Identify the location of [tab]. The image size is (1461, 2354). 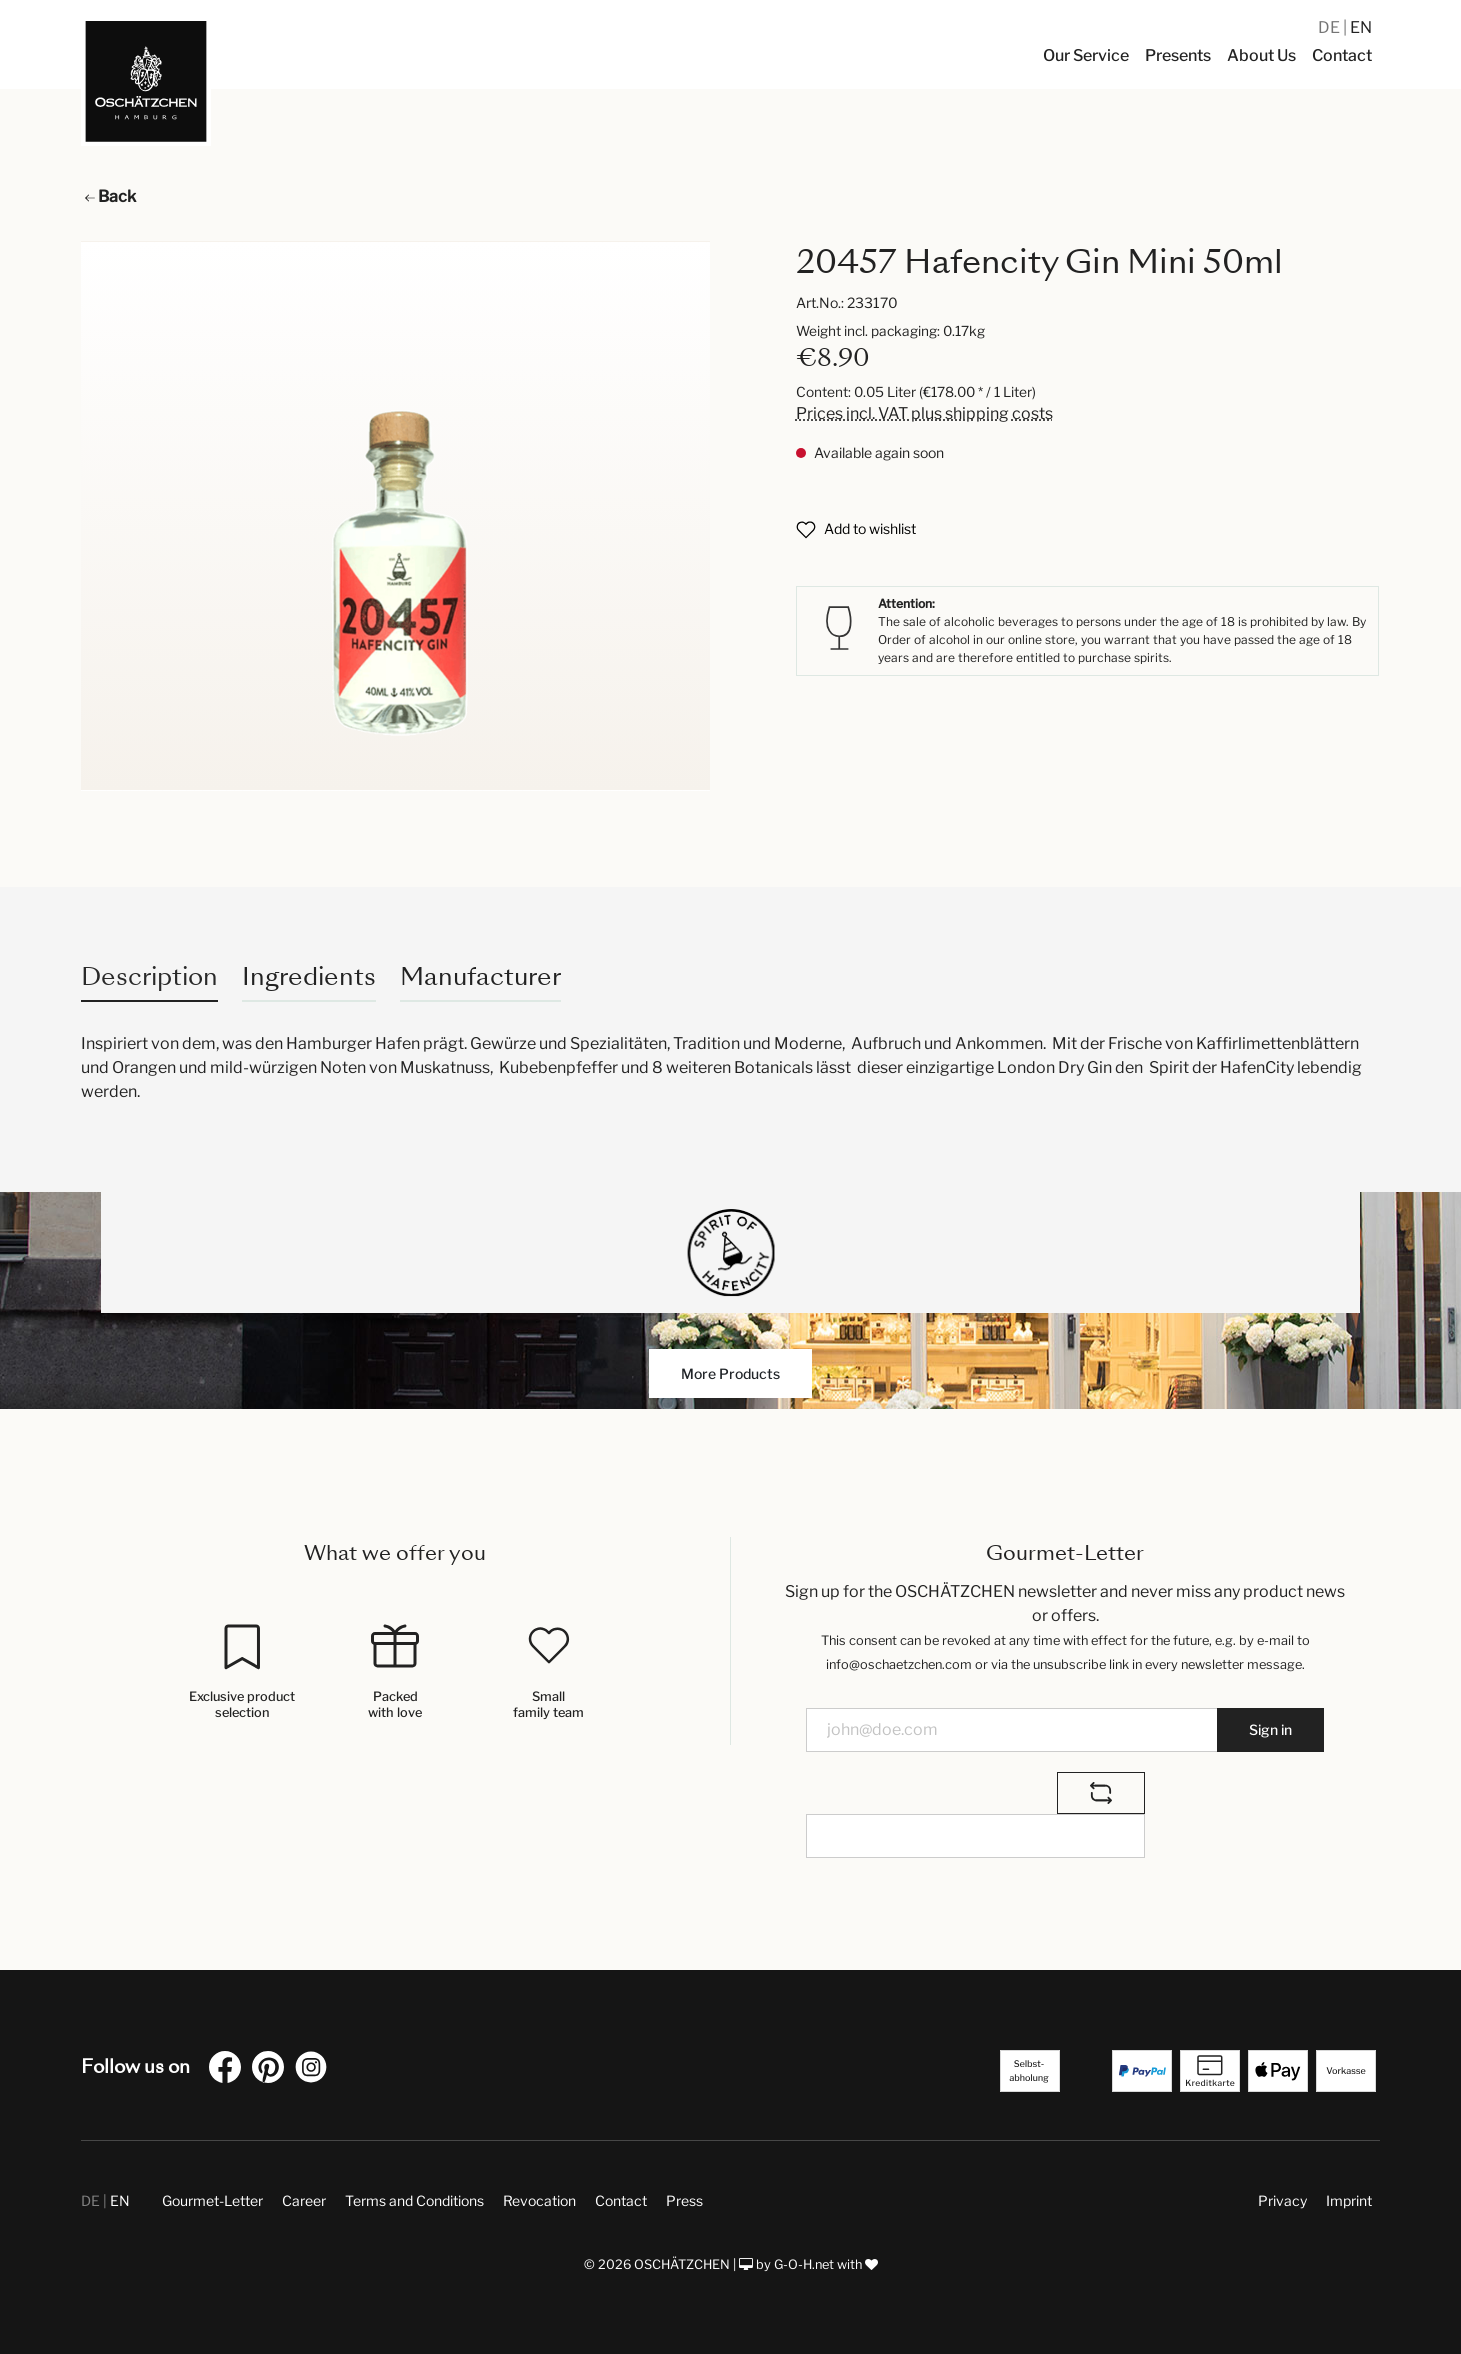
(149, 976).